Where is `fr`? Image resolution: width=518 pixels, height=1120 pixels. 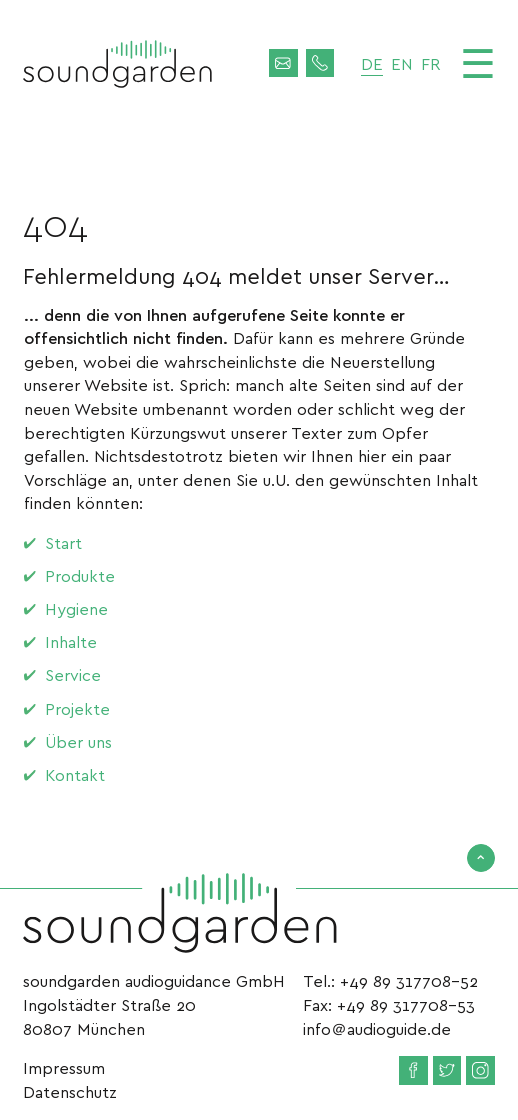
fr is located at coordinates (430, 63).